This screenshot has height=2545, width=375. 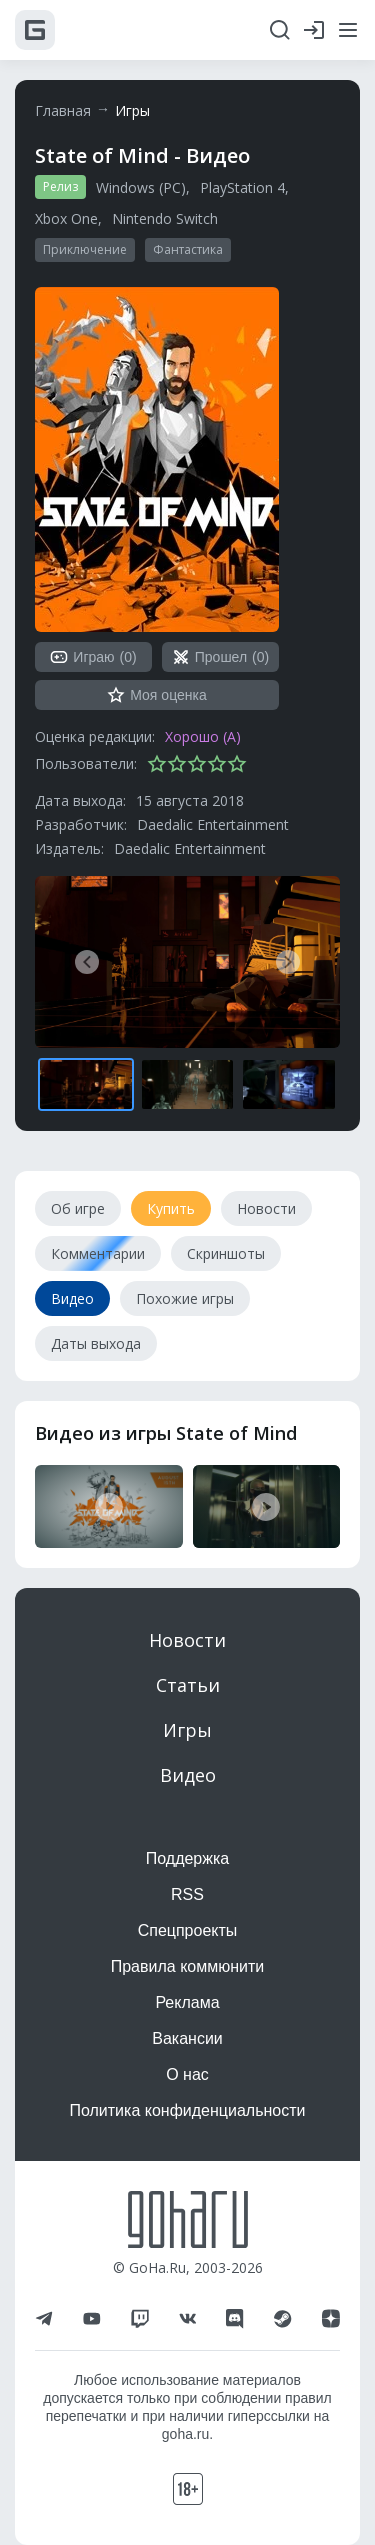 I want to click on Новости, so click(x=187, y=1640).